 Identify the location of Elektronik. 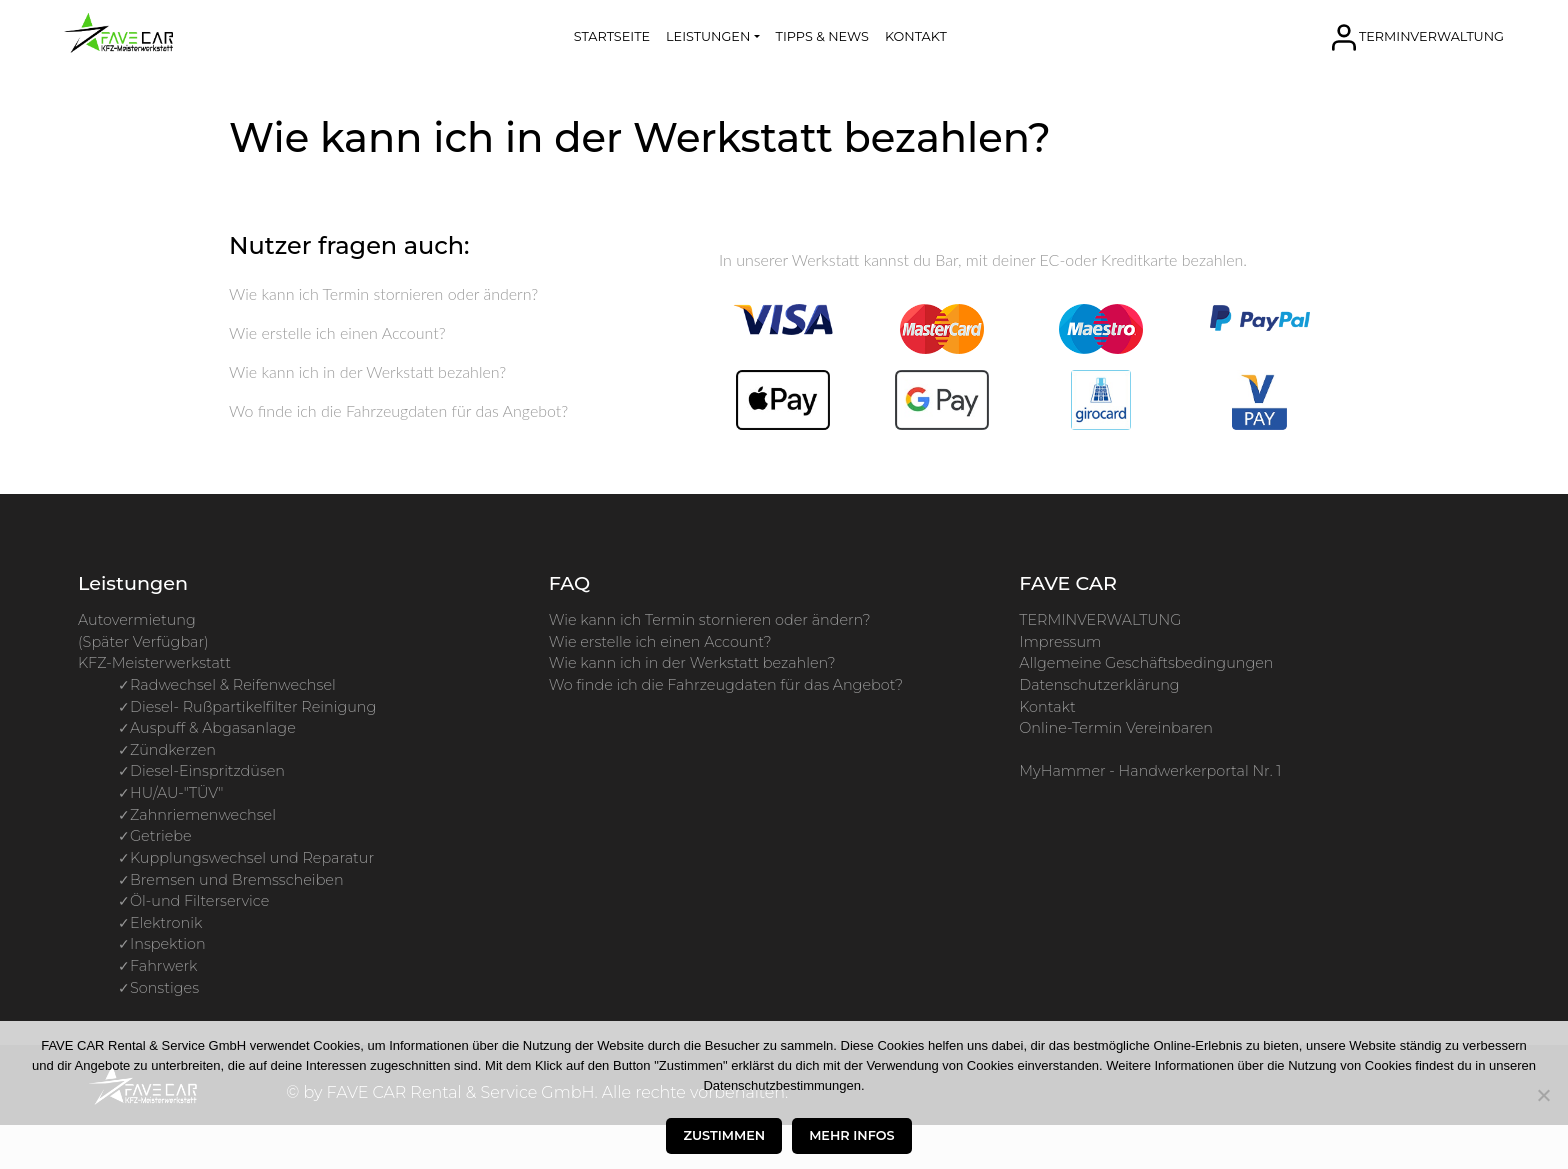
(166, 923).